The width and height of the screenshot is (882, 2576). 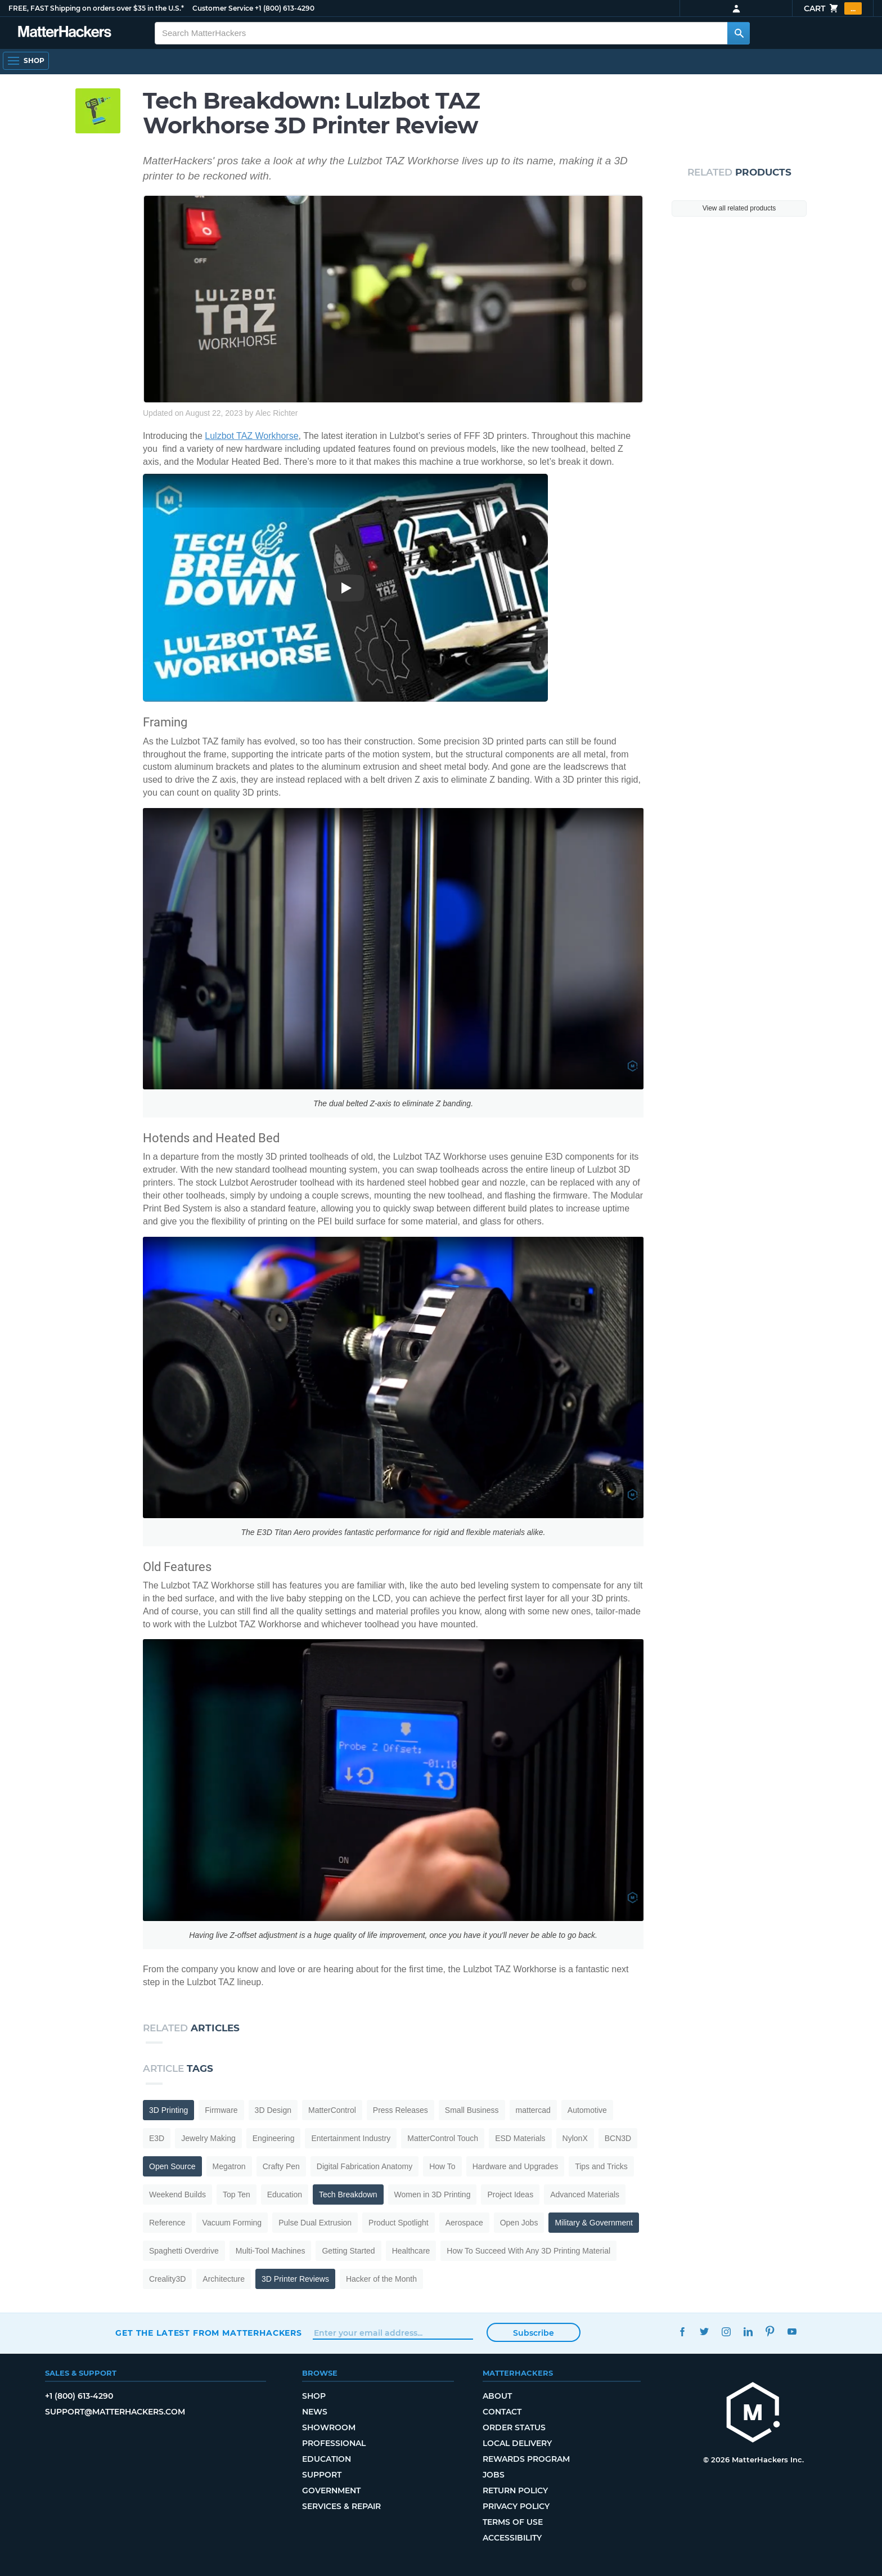 I want to click on News, so click(x=314, y=2412).